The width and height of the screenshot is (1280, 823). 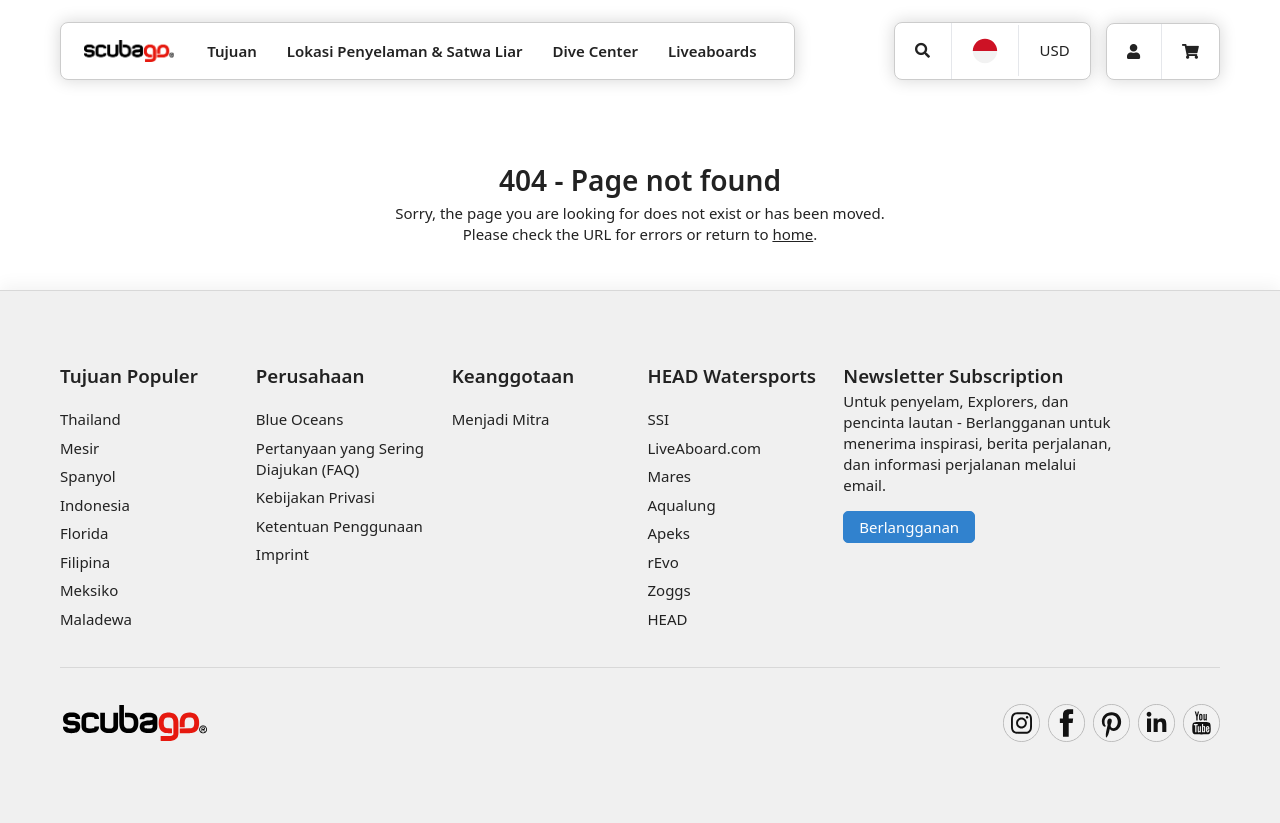 What do you see at coordinates (88, 476) in the screenshot?
I see `Spanyol` at bounding box center [88, 476].